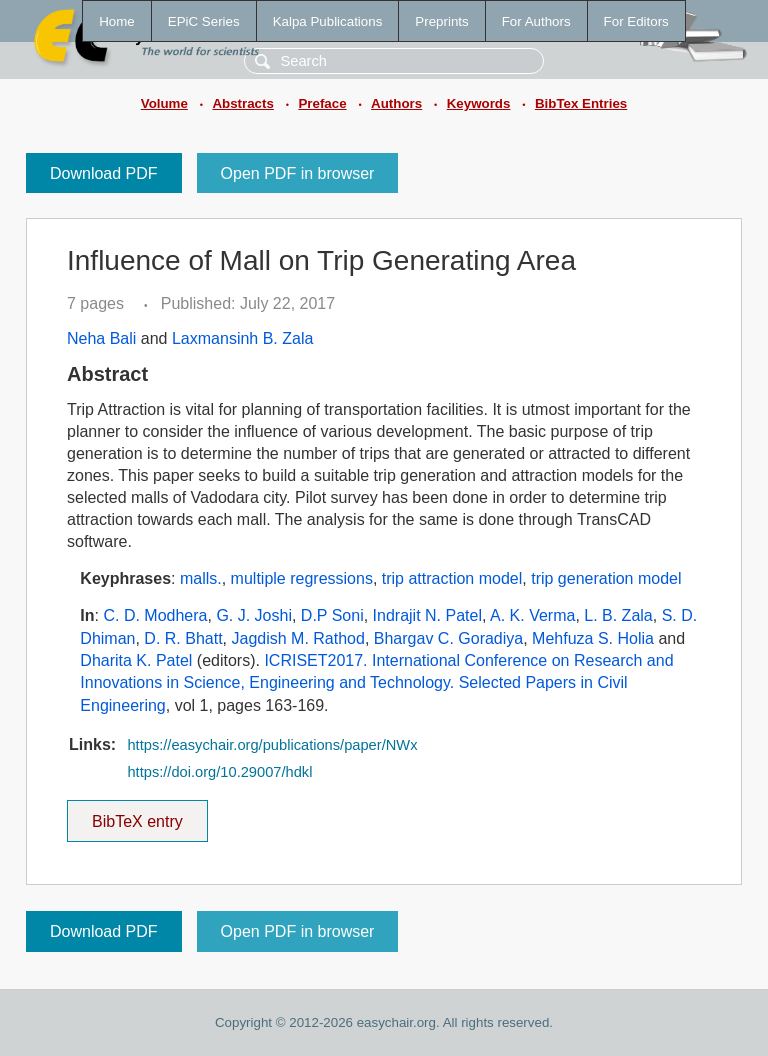  I want to click on Neha Bali, so click(101, 338).